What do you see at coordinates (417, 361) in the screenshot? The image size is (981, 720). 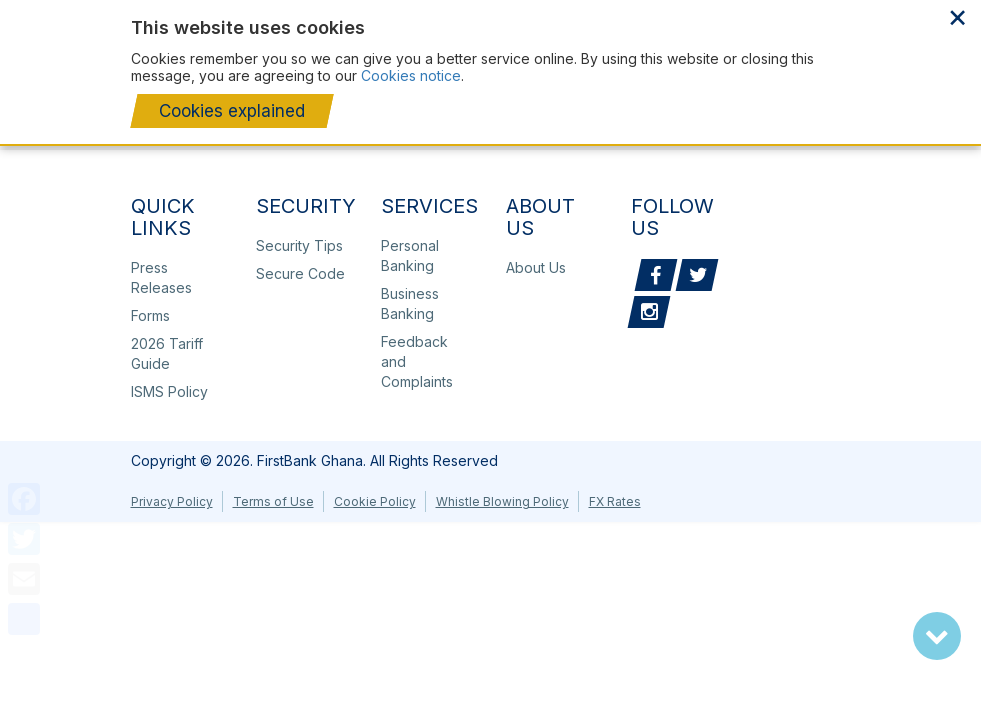 I see `Feedback and Complaints` at bounding box center [417, 361].